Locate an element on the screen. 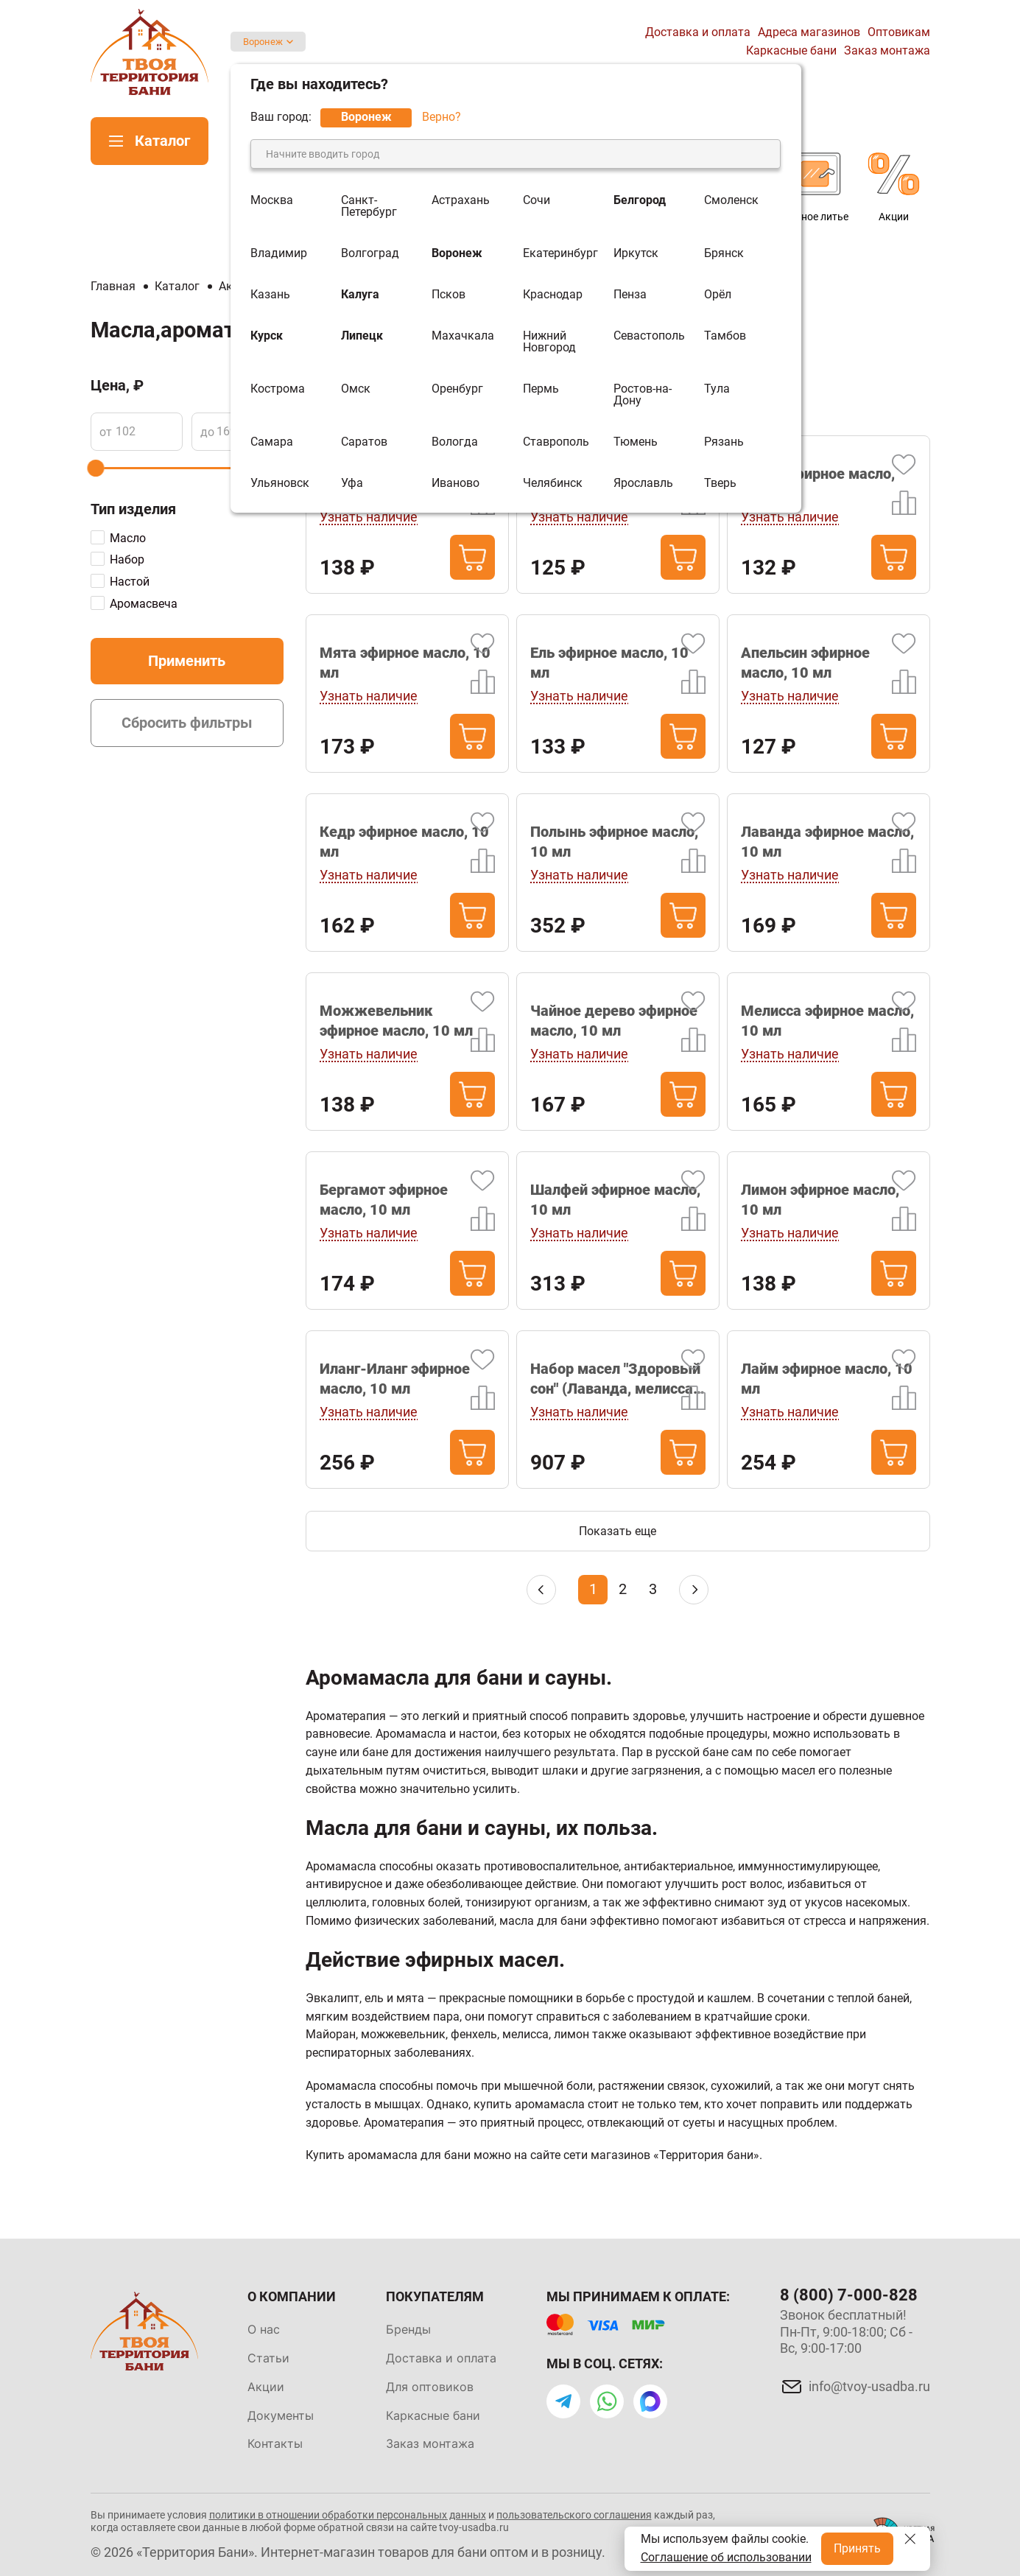  Воронеж is located at coordinates (263, 41).